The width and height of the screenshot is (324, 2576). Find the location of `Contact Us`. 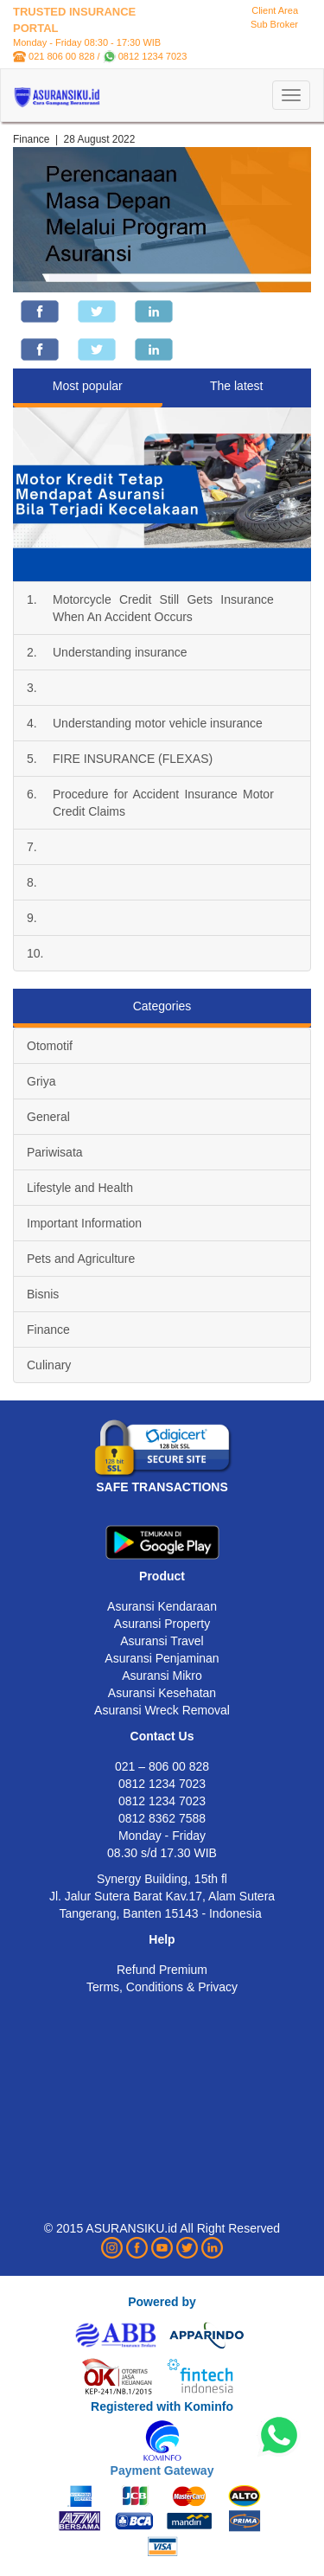

Contact Us is located at coordinates (162, 1736).